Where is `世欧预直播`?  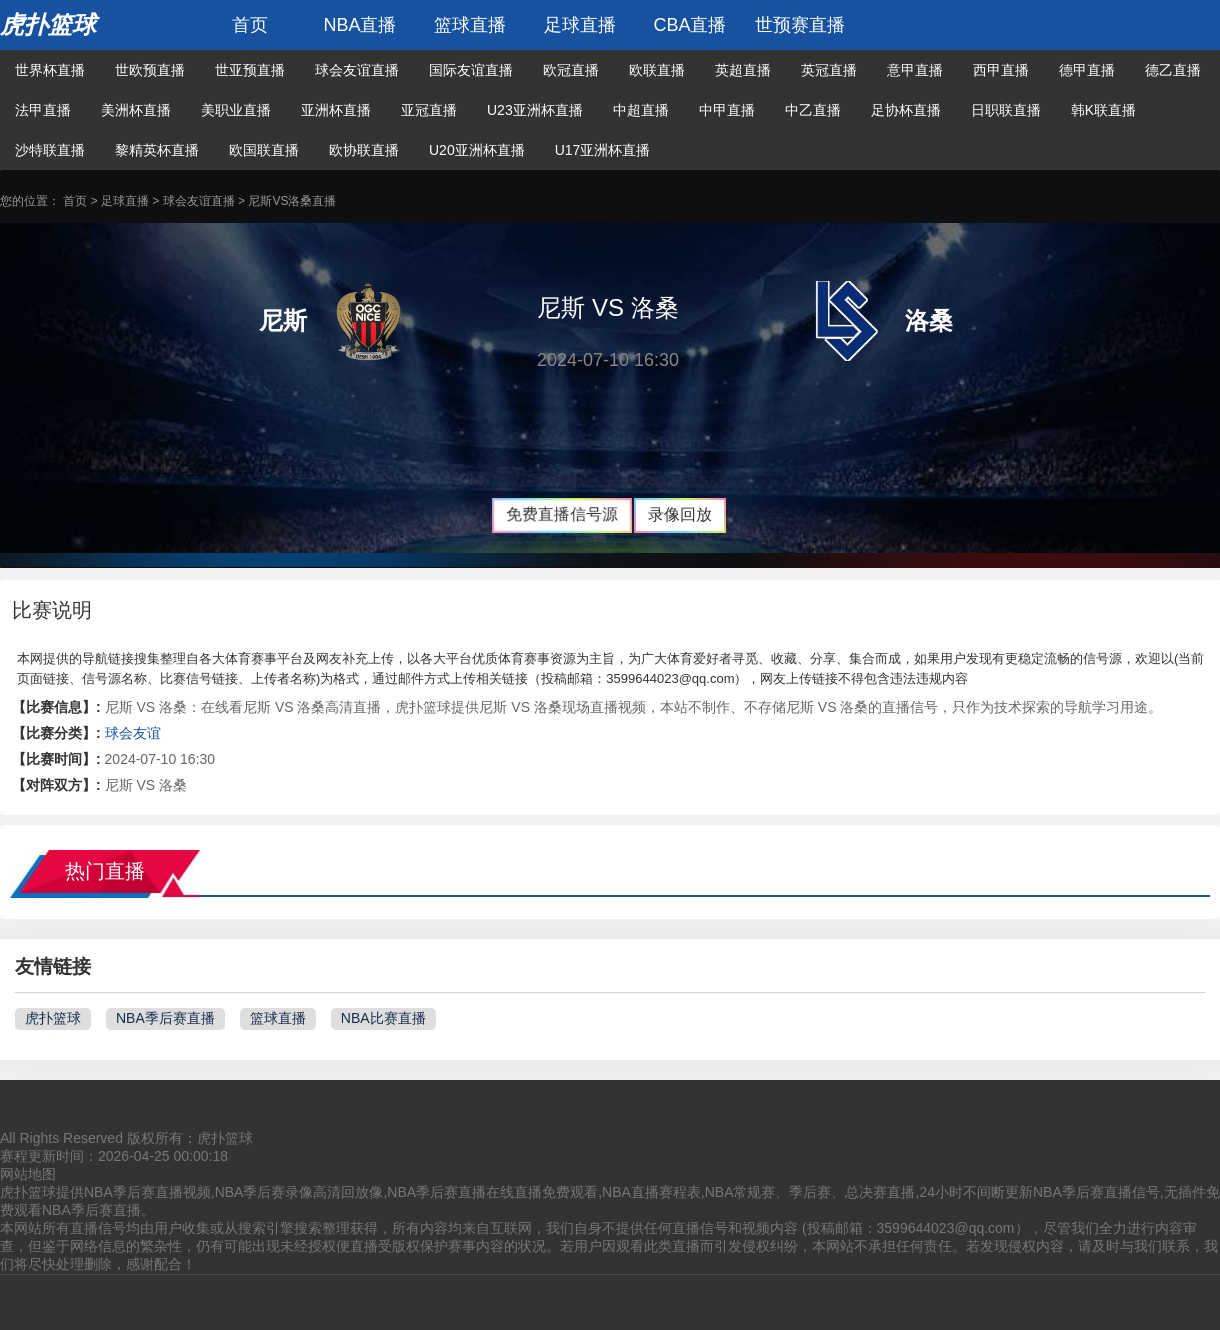
世欧预直播 is located at coordinates (150, 70).